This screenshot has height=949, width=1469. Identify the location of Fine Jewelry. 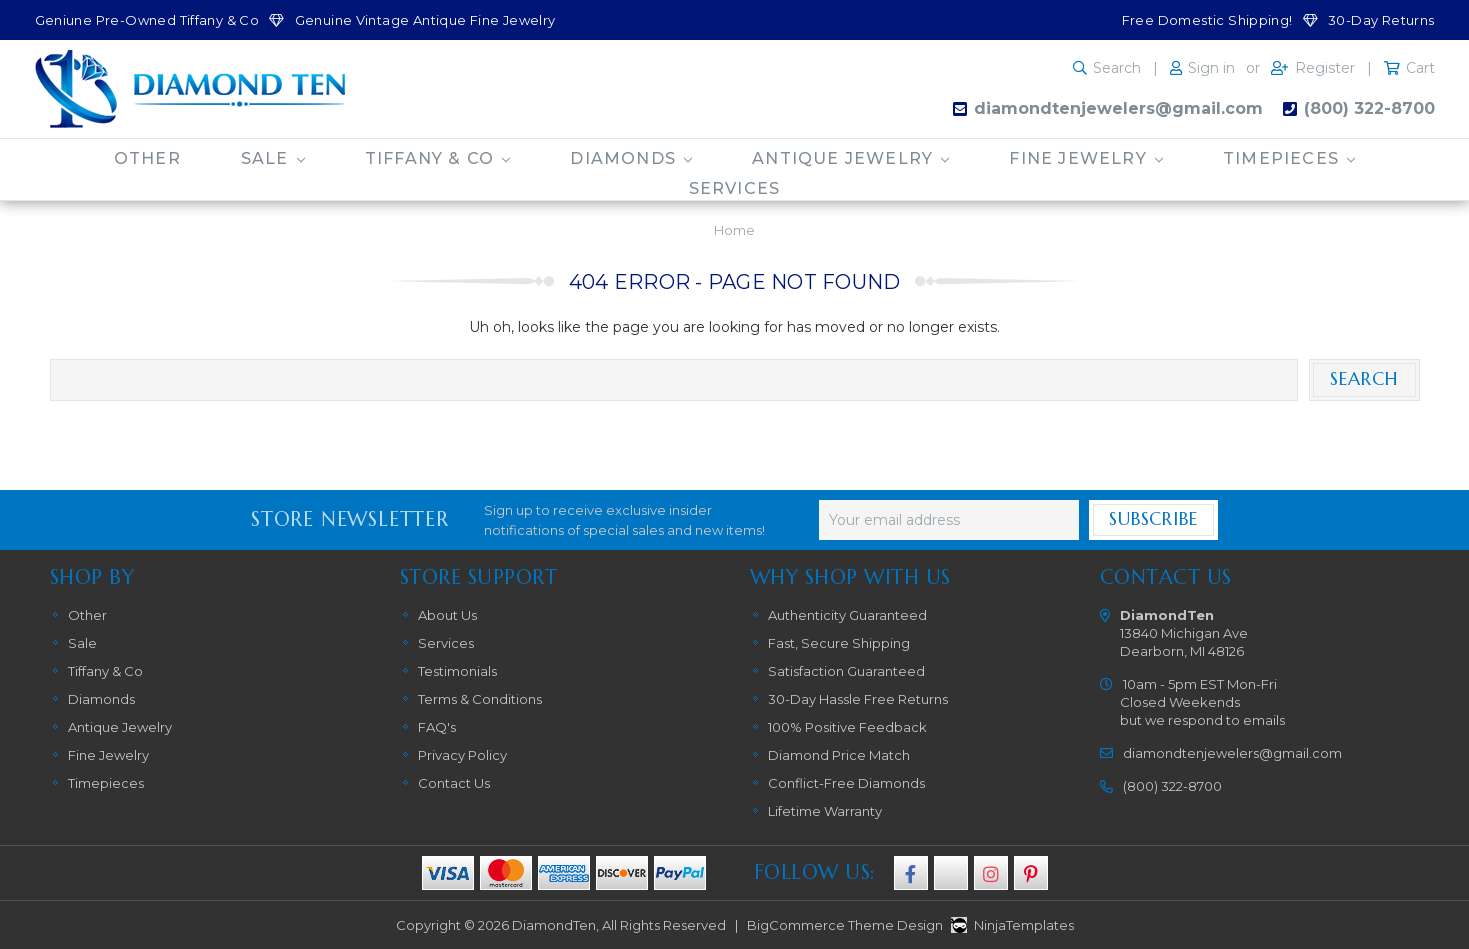
(1086, 158).